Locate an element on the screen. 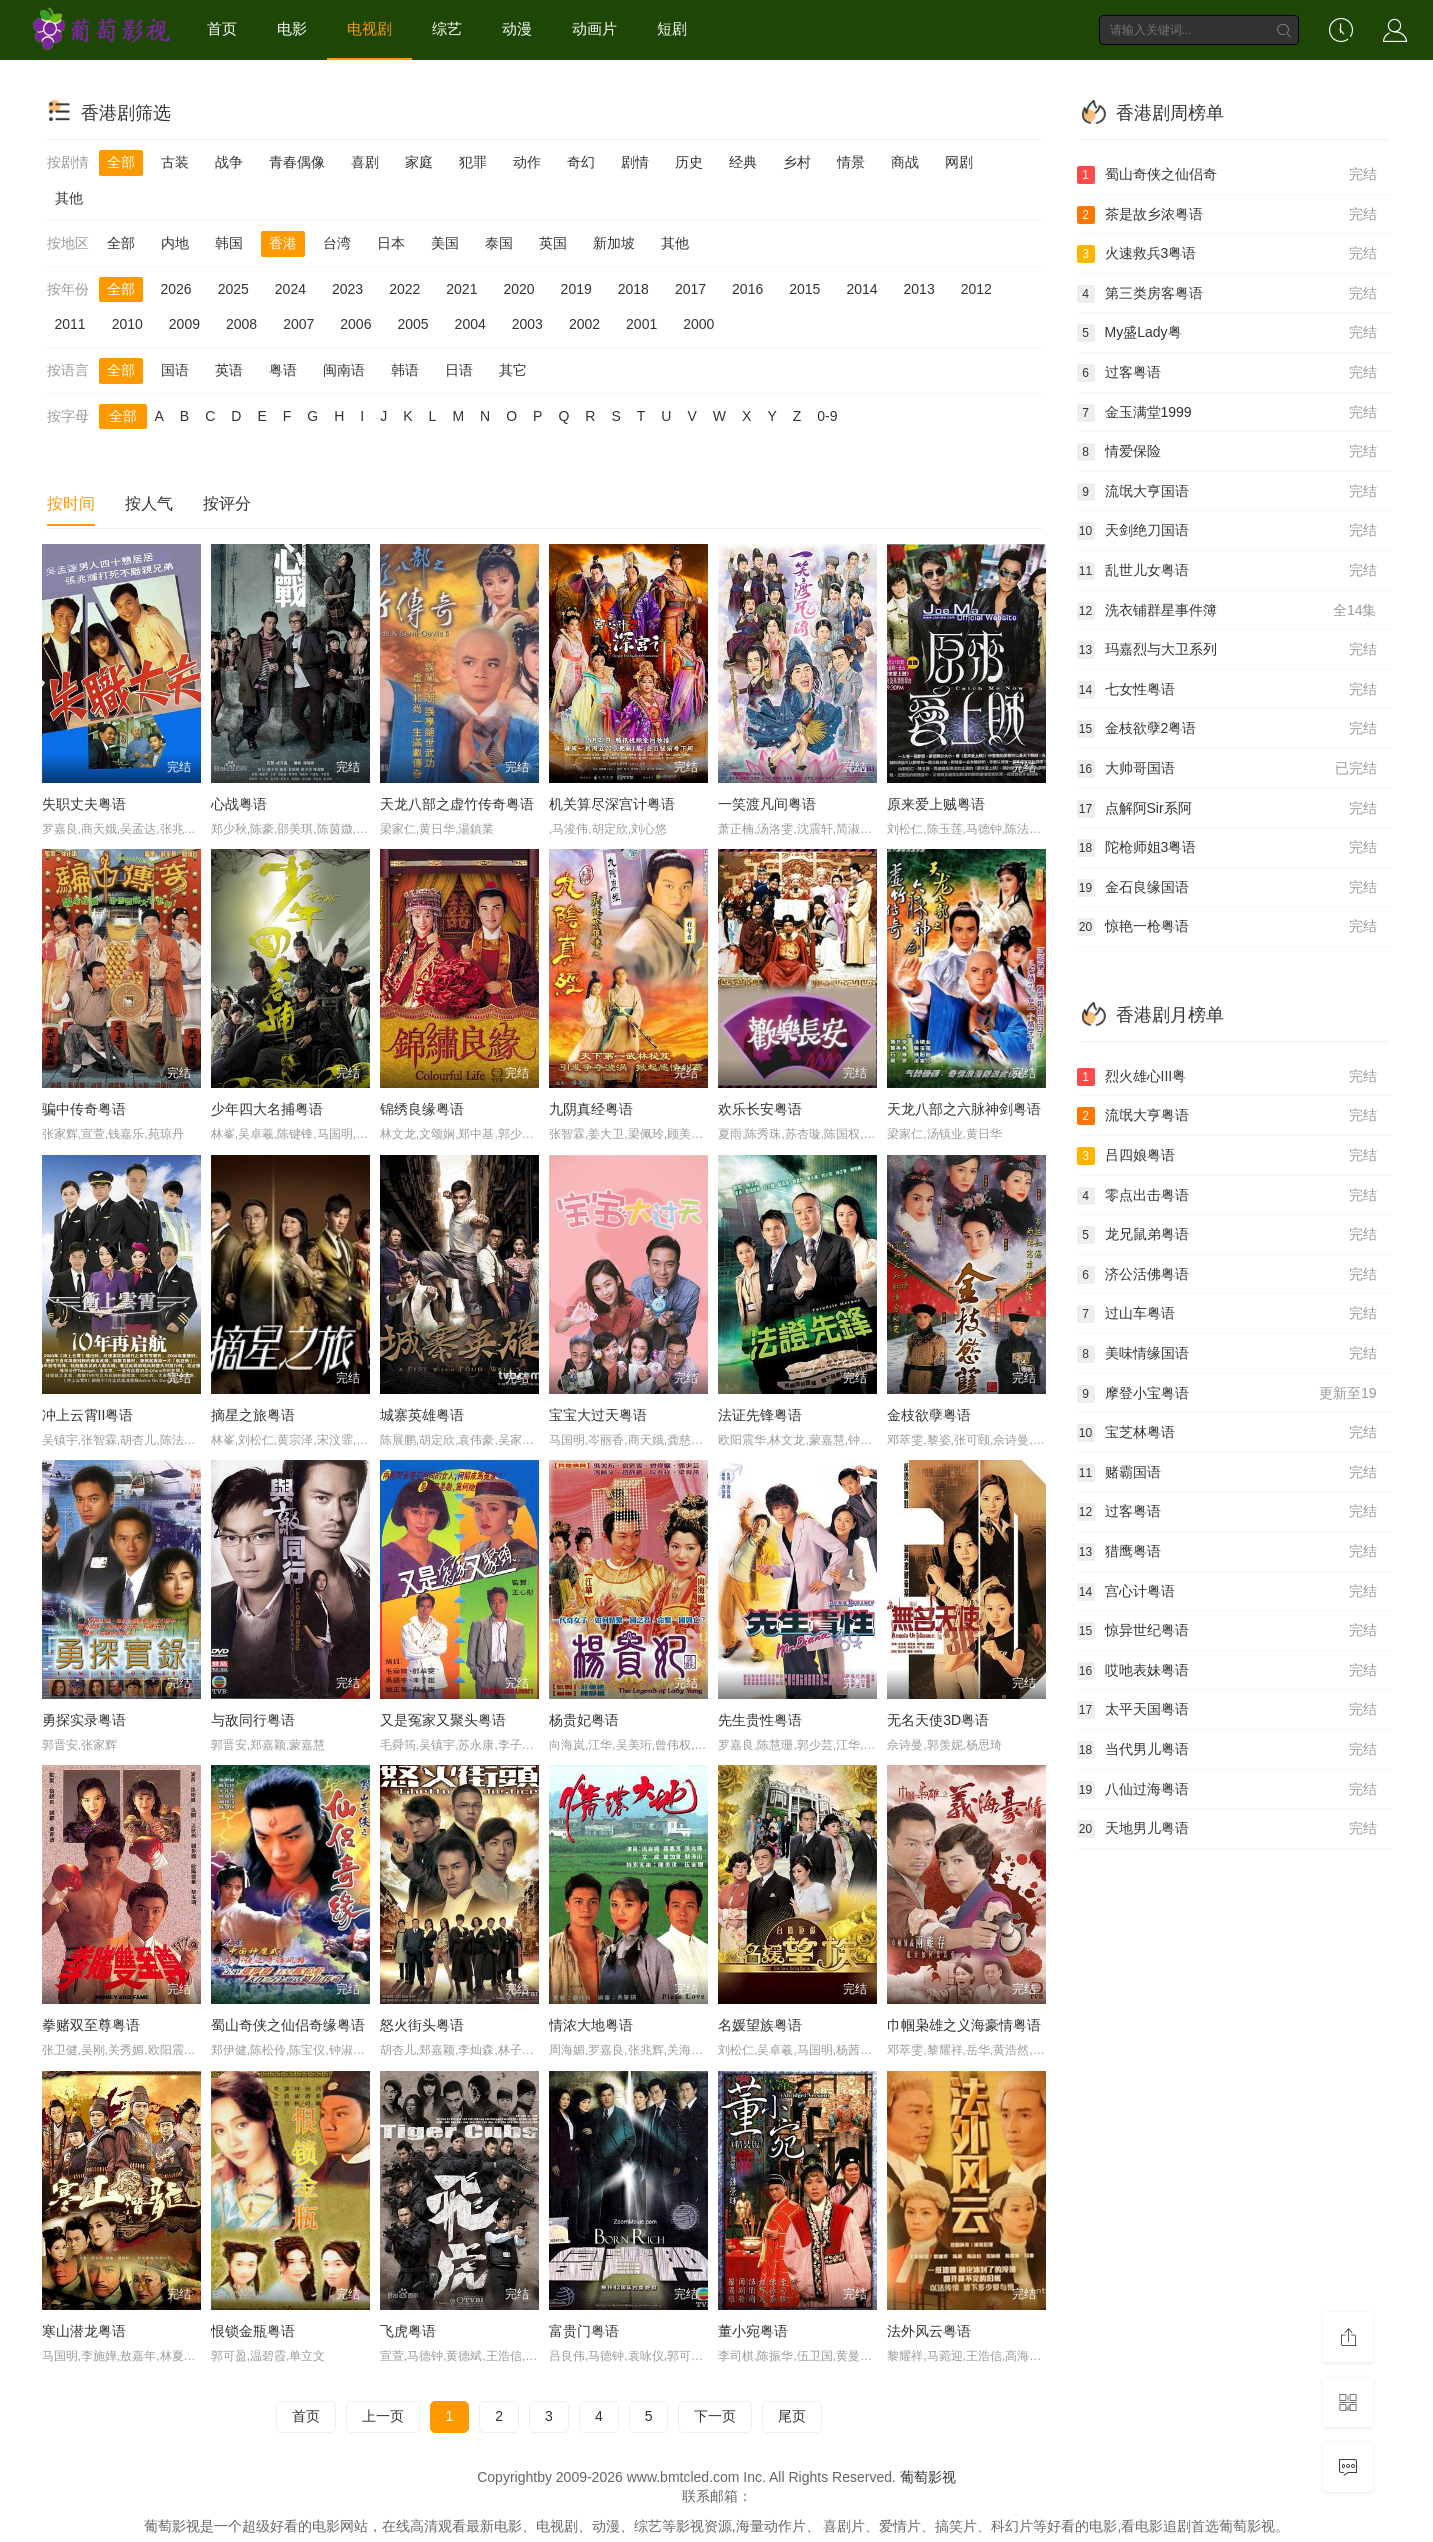 The image size is (1433, 2542). 美味情缘国语 is located at coordinates (1227, 1354).